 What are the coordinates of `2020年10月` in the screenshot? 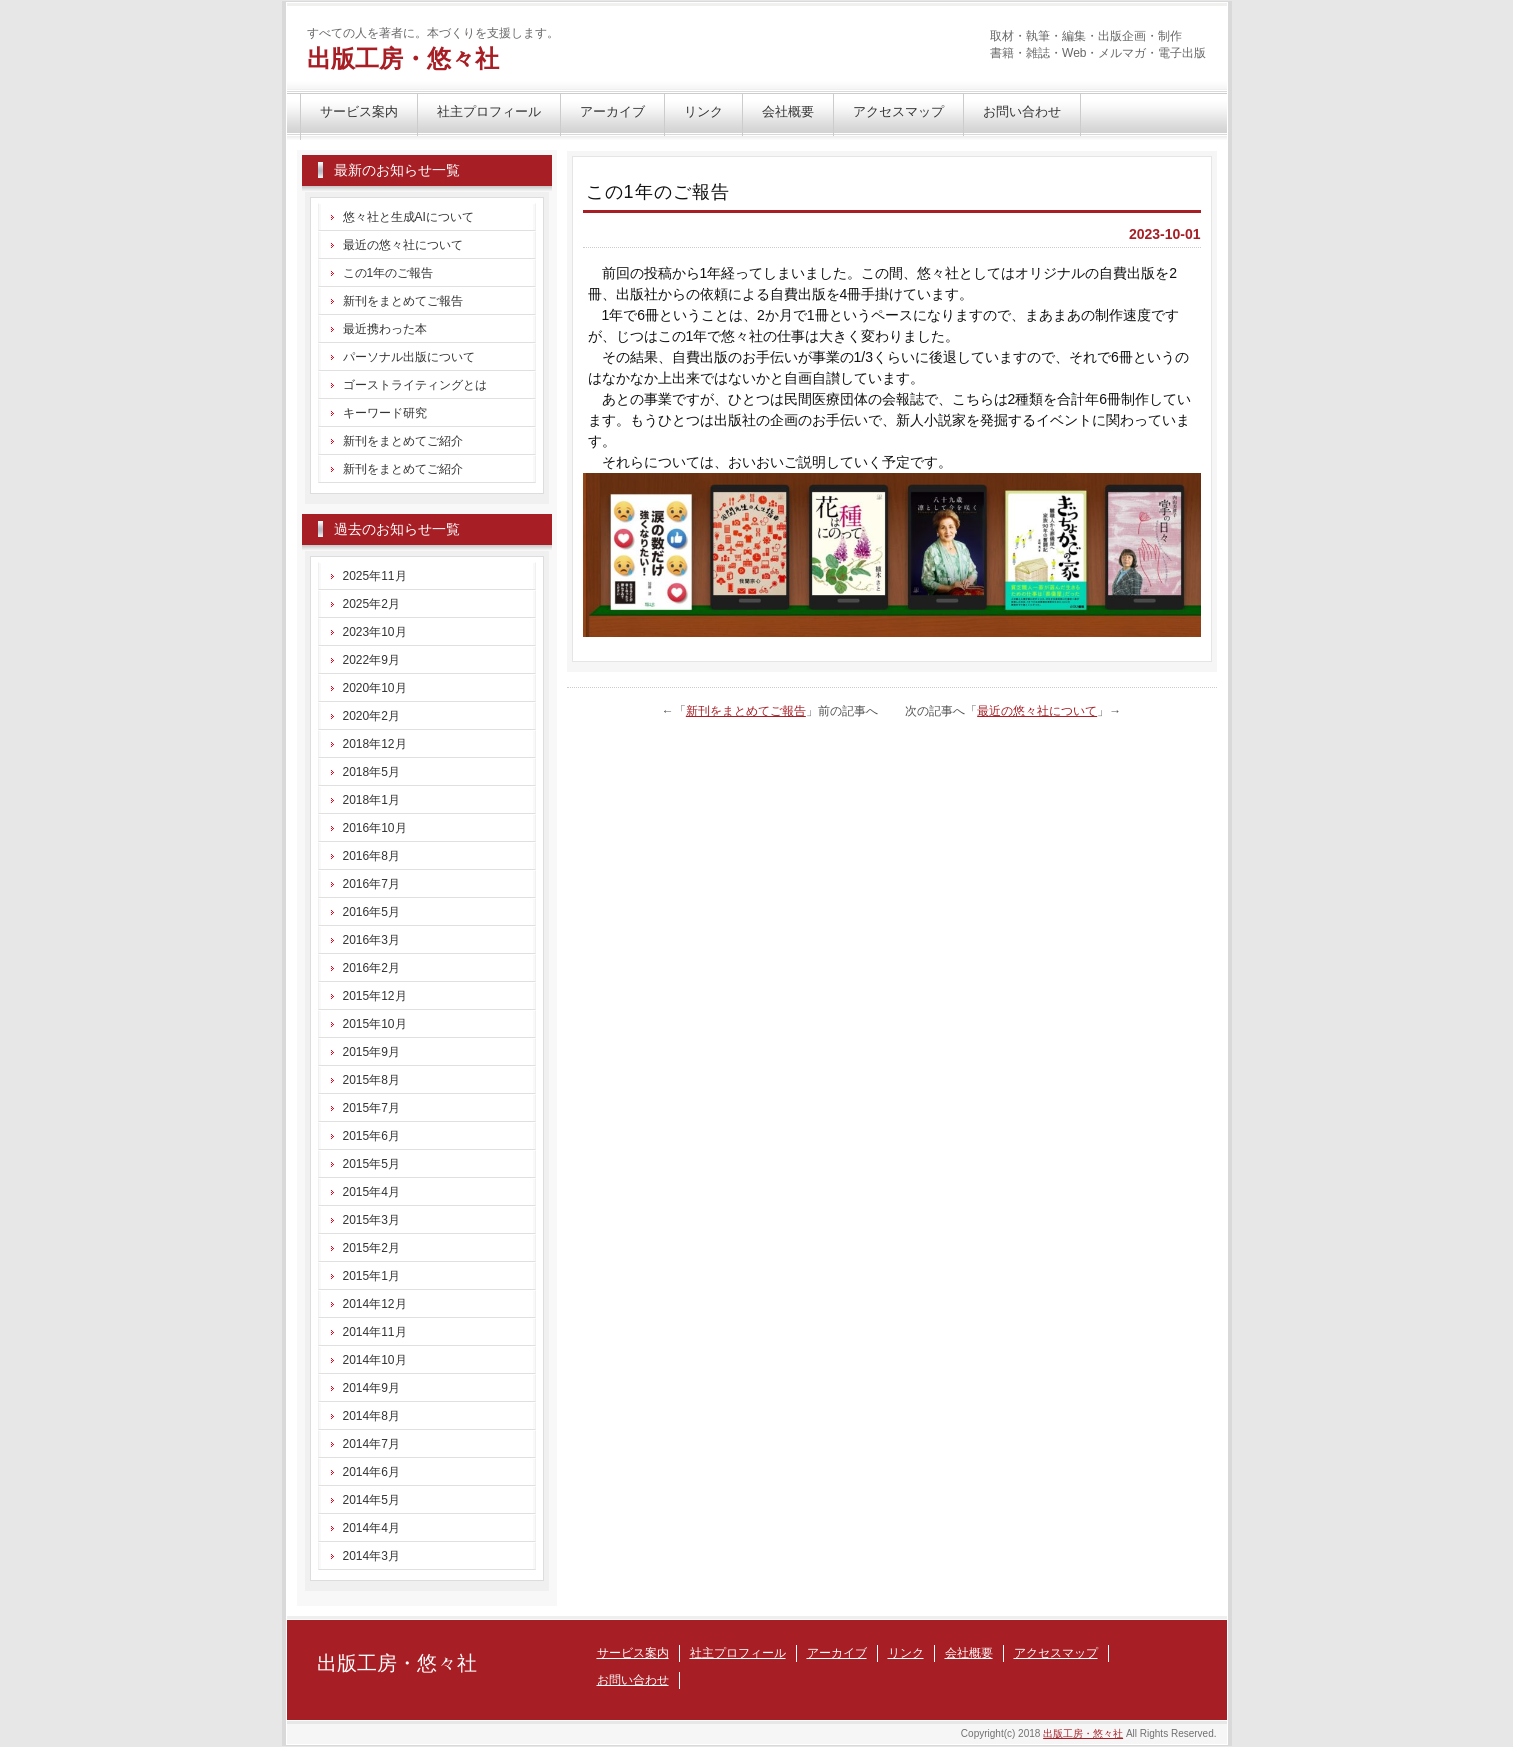 It's located at (375, 688).